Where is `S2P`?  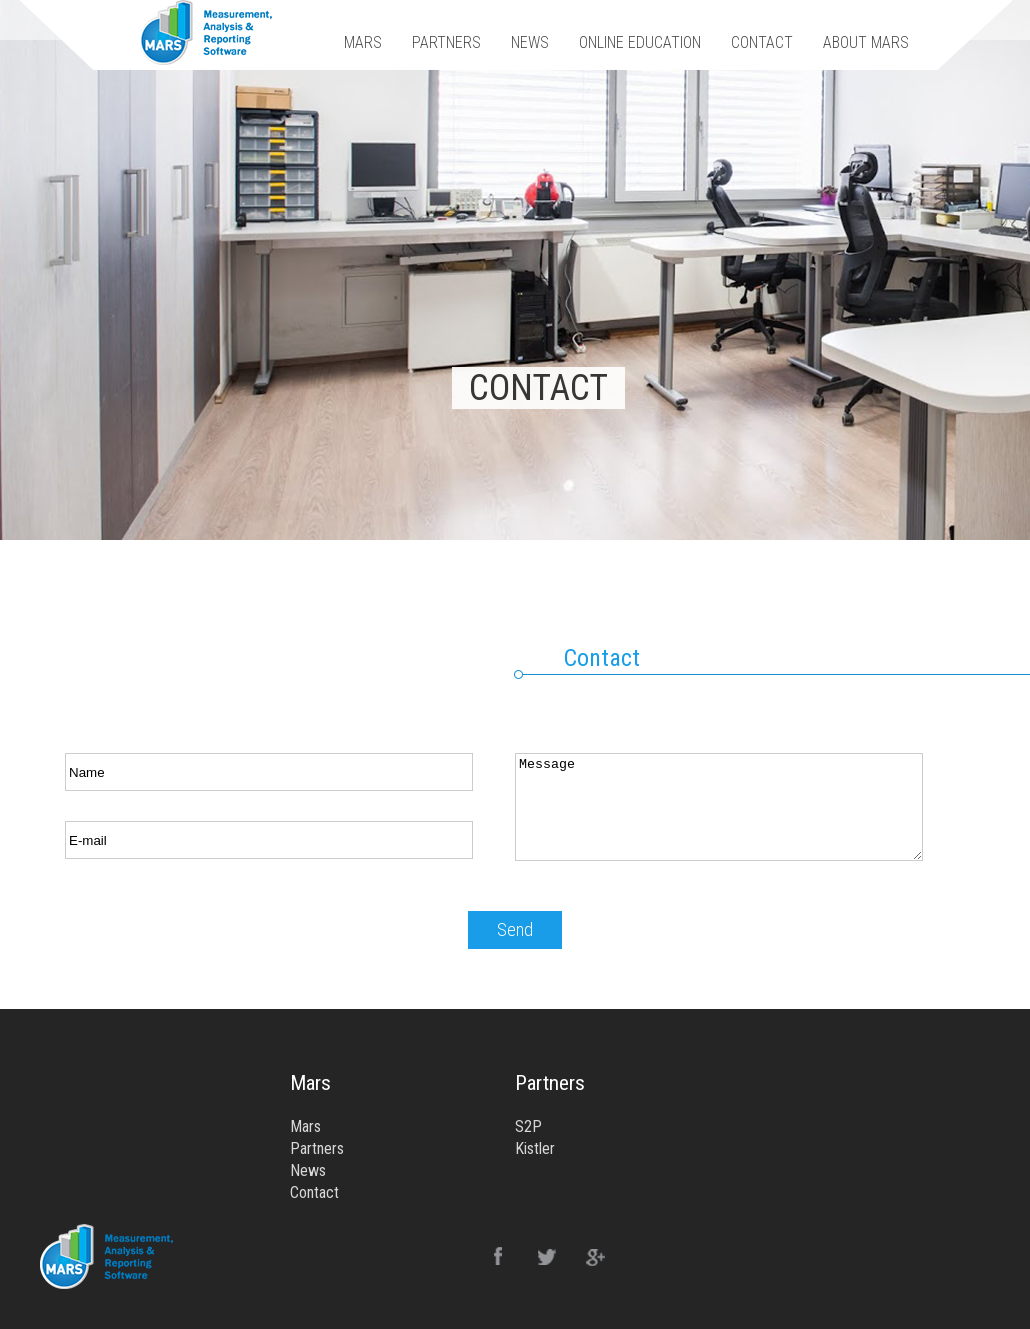 S2P is located at coordinates (528, 1126).